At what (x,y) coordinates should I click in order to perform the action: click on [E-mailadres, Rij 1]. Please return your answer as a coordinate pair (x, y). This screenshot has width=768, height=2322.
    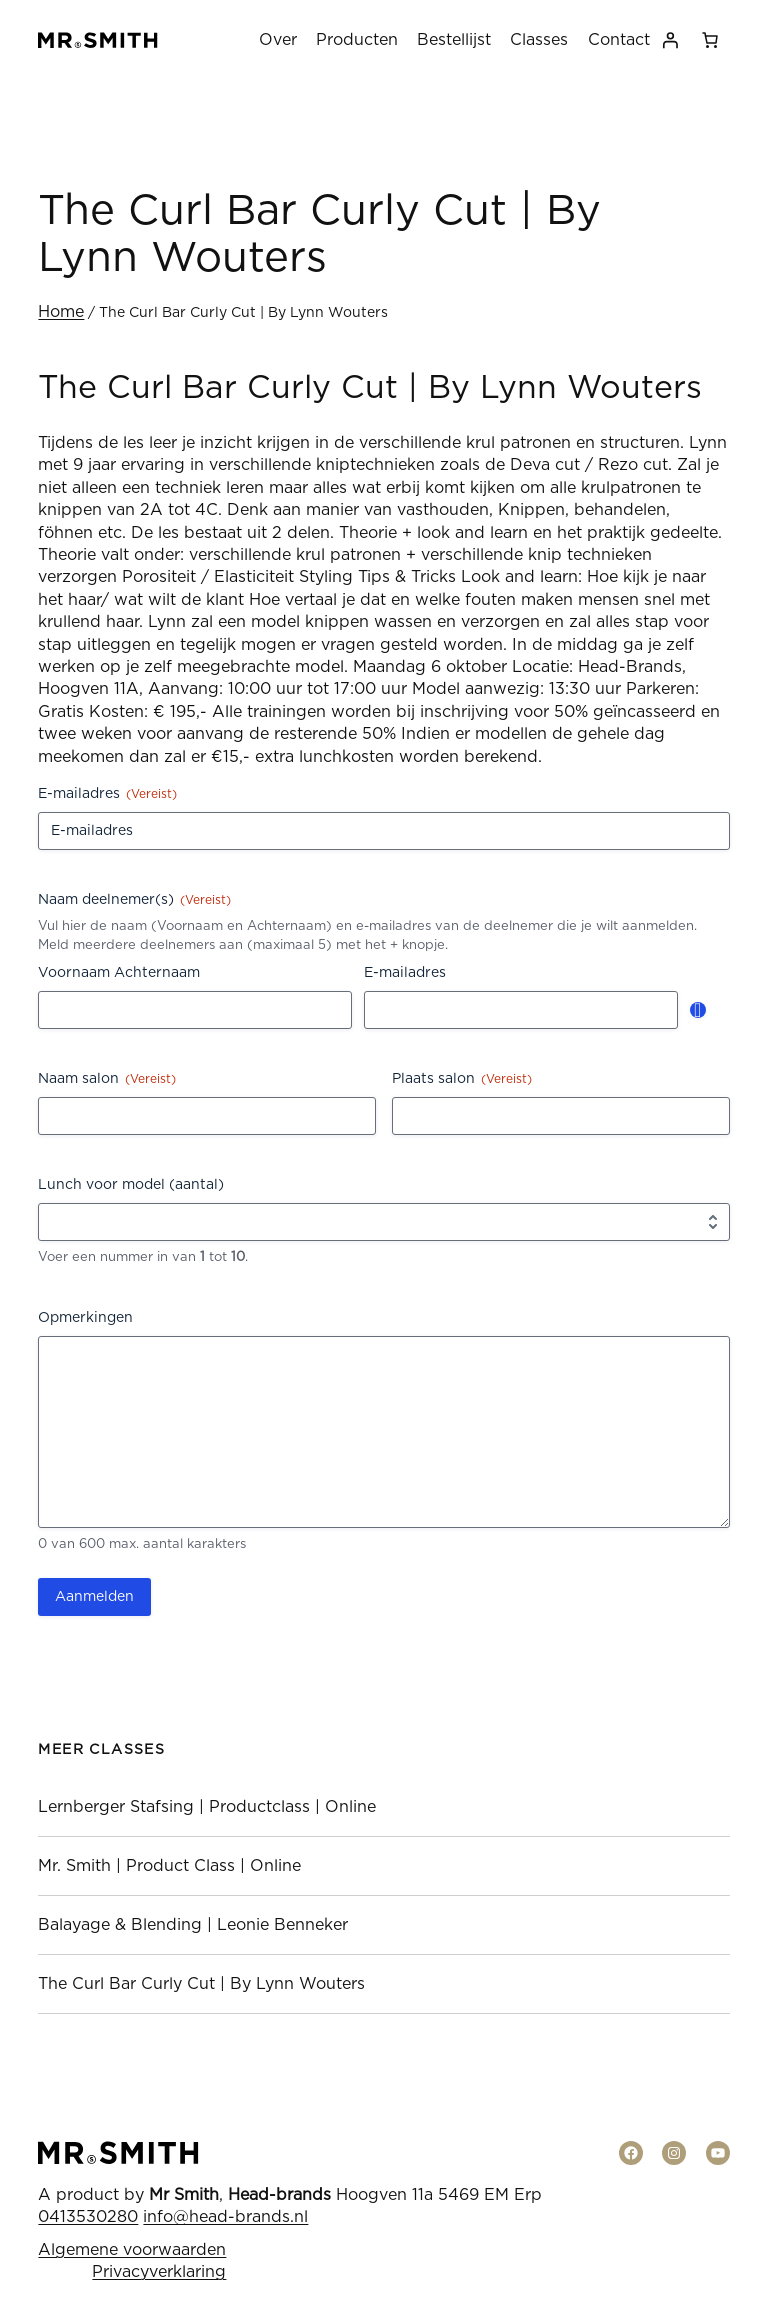
    Looking at the image, I should click on (521, 1010).